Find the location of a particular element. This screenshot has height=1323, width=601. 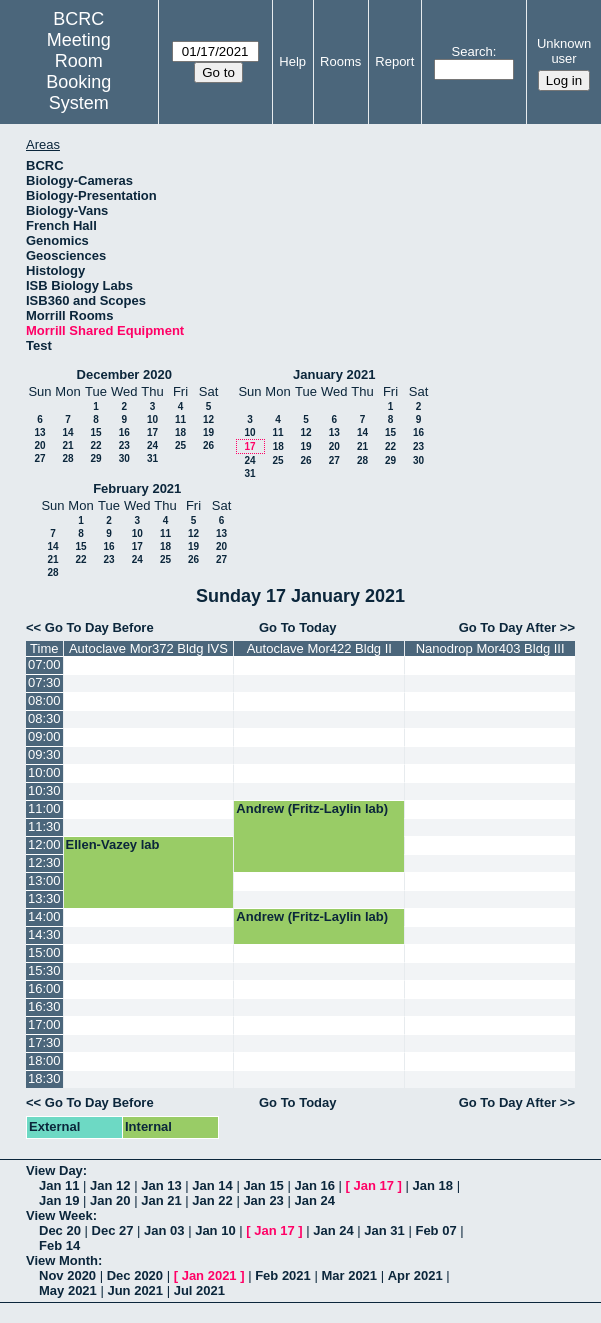

Help is located at coordinates (292, 61).